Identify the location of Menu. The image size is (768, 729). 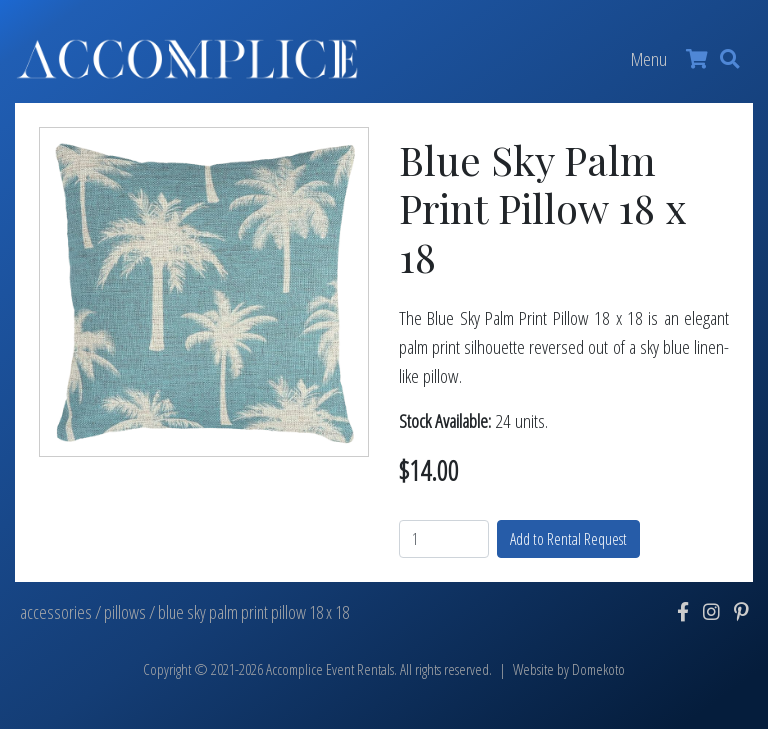
(649, 58).